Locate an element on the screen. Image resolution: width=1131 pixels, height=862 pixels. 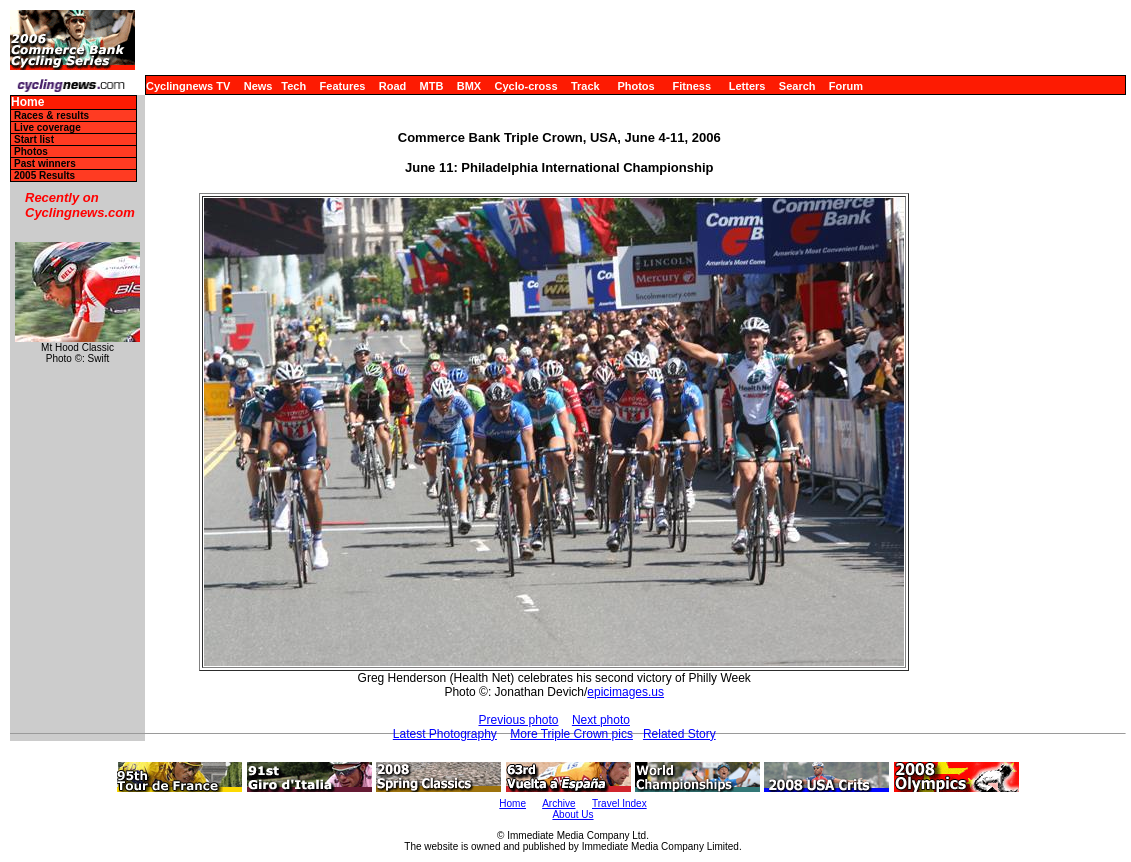
Live coverage is located at coordinates (47, 127).